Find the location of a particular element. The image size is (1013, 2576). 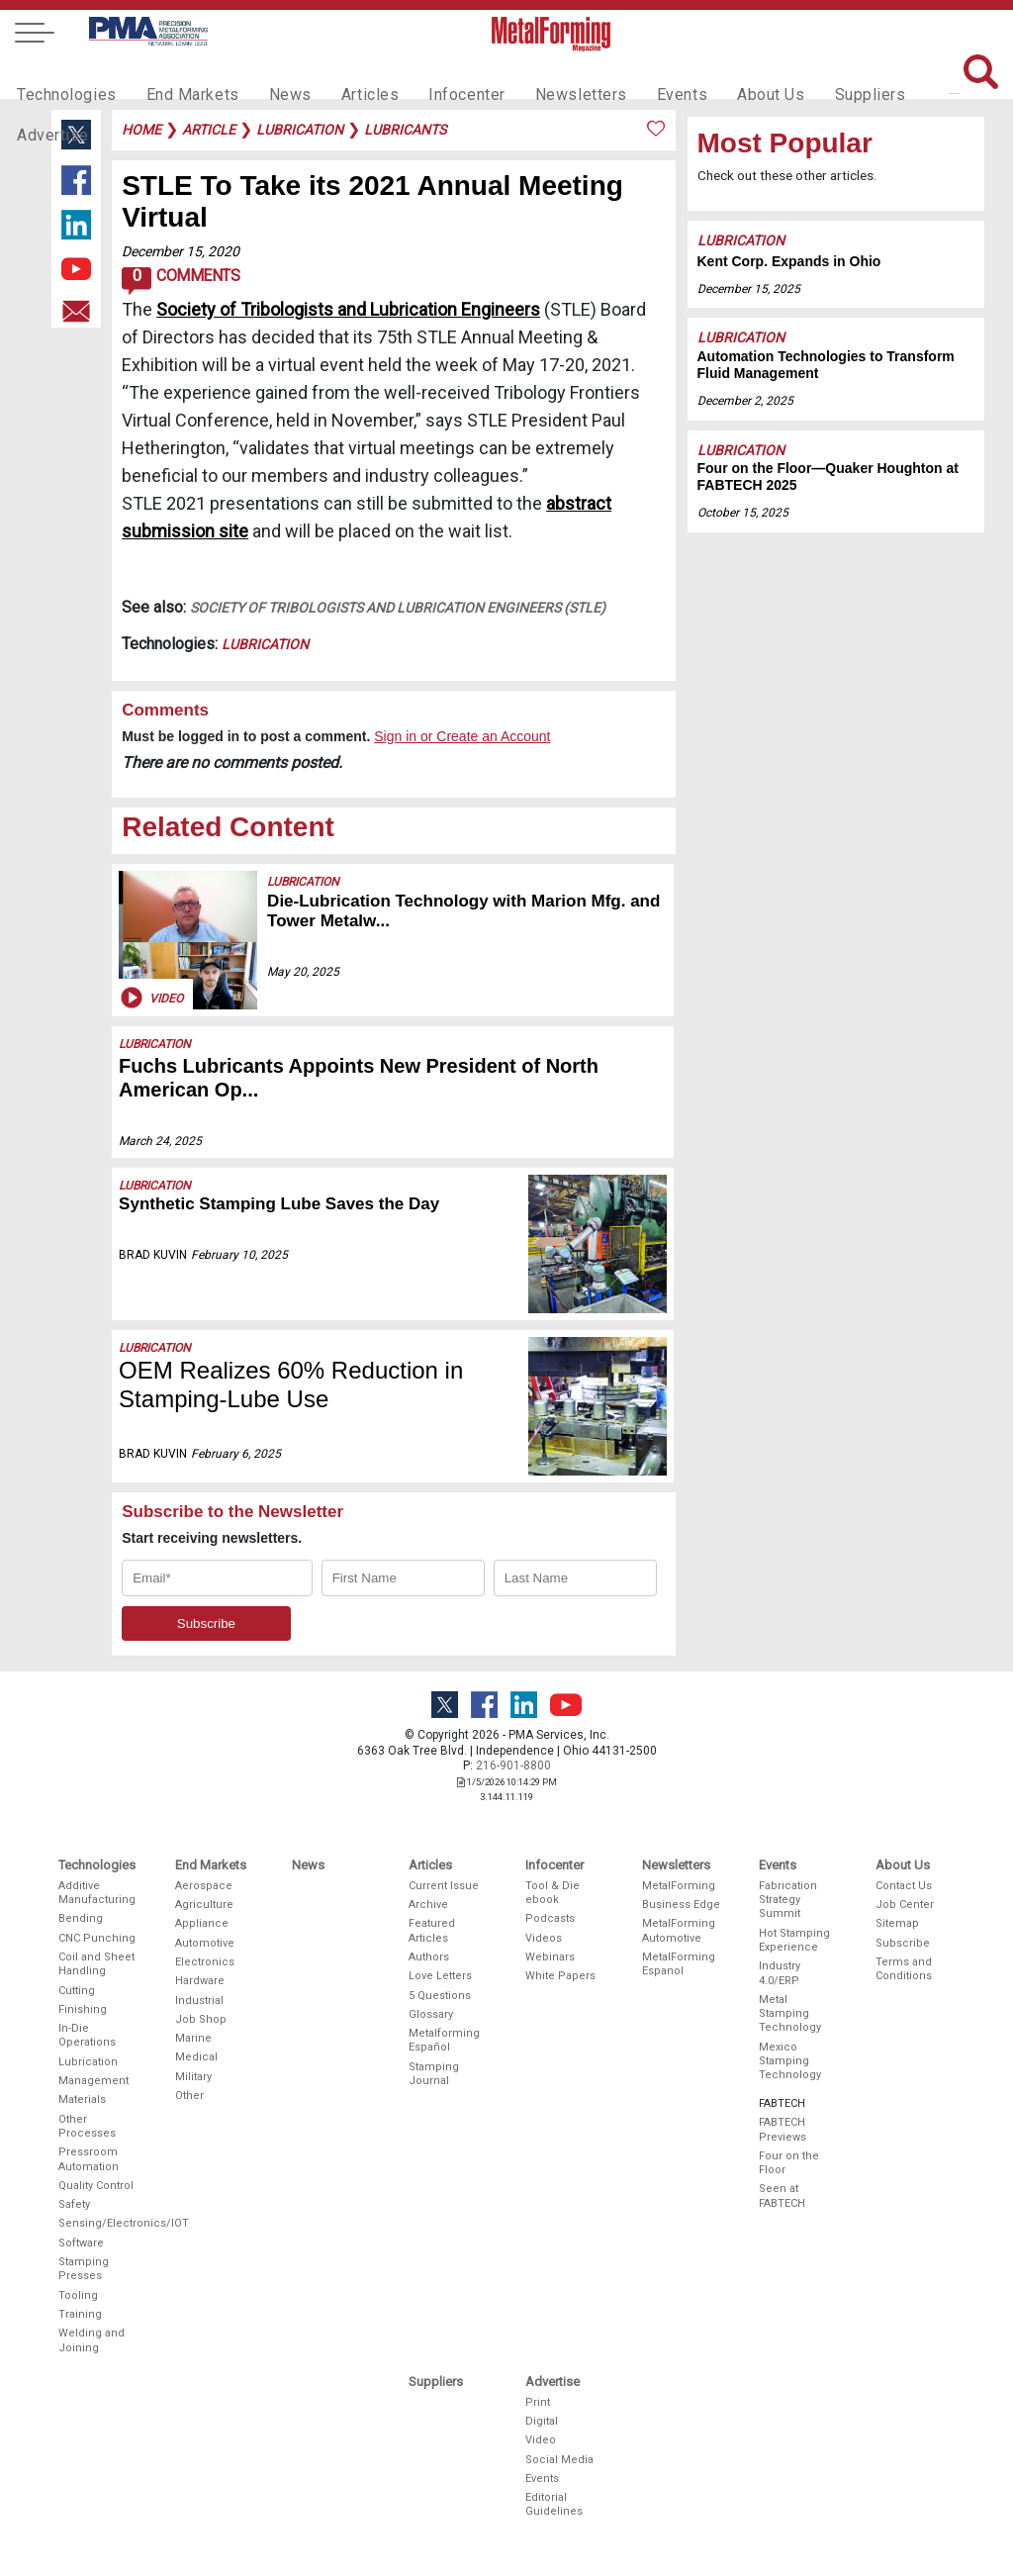

Archive is located at coordinates (428, 1904).